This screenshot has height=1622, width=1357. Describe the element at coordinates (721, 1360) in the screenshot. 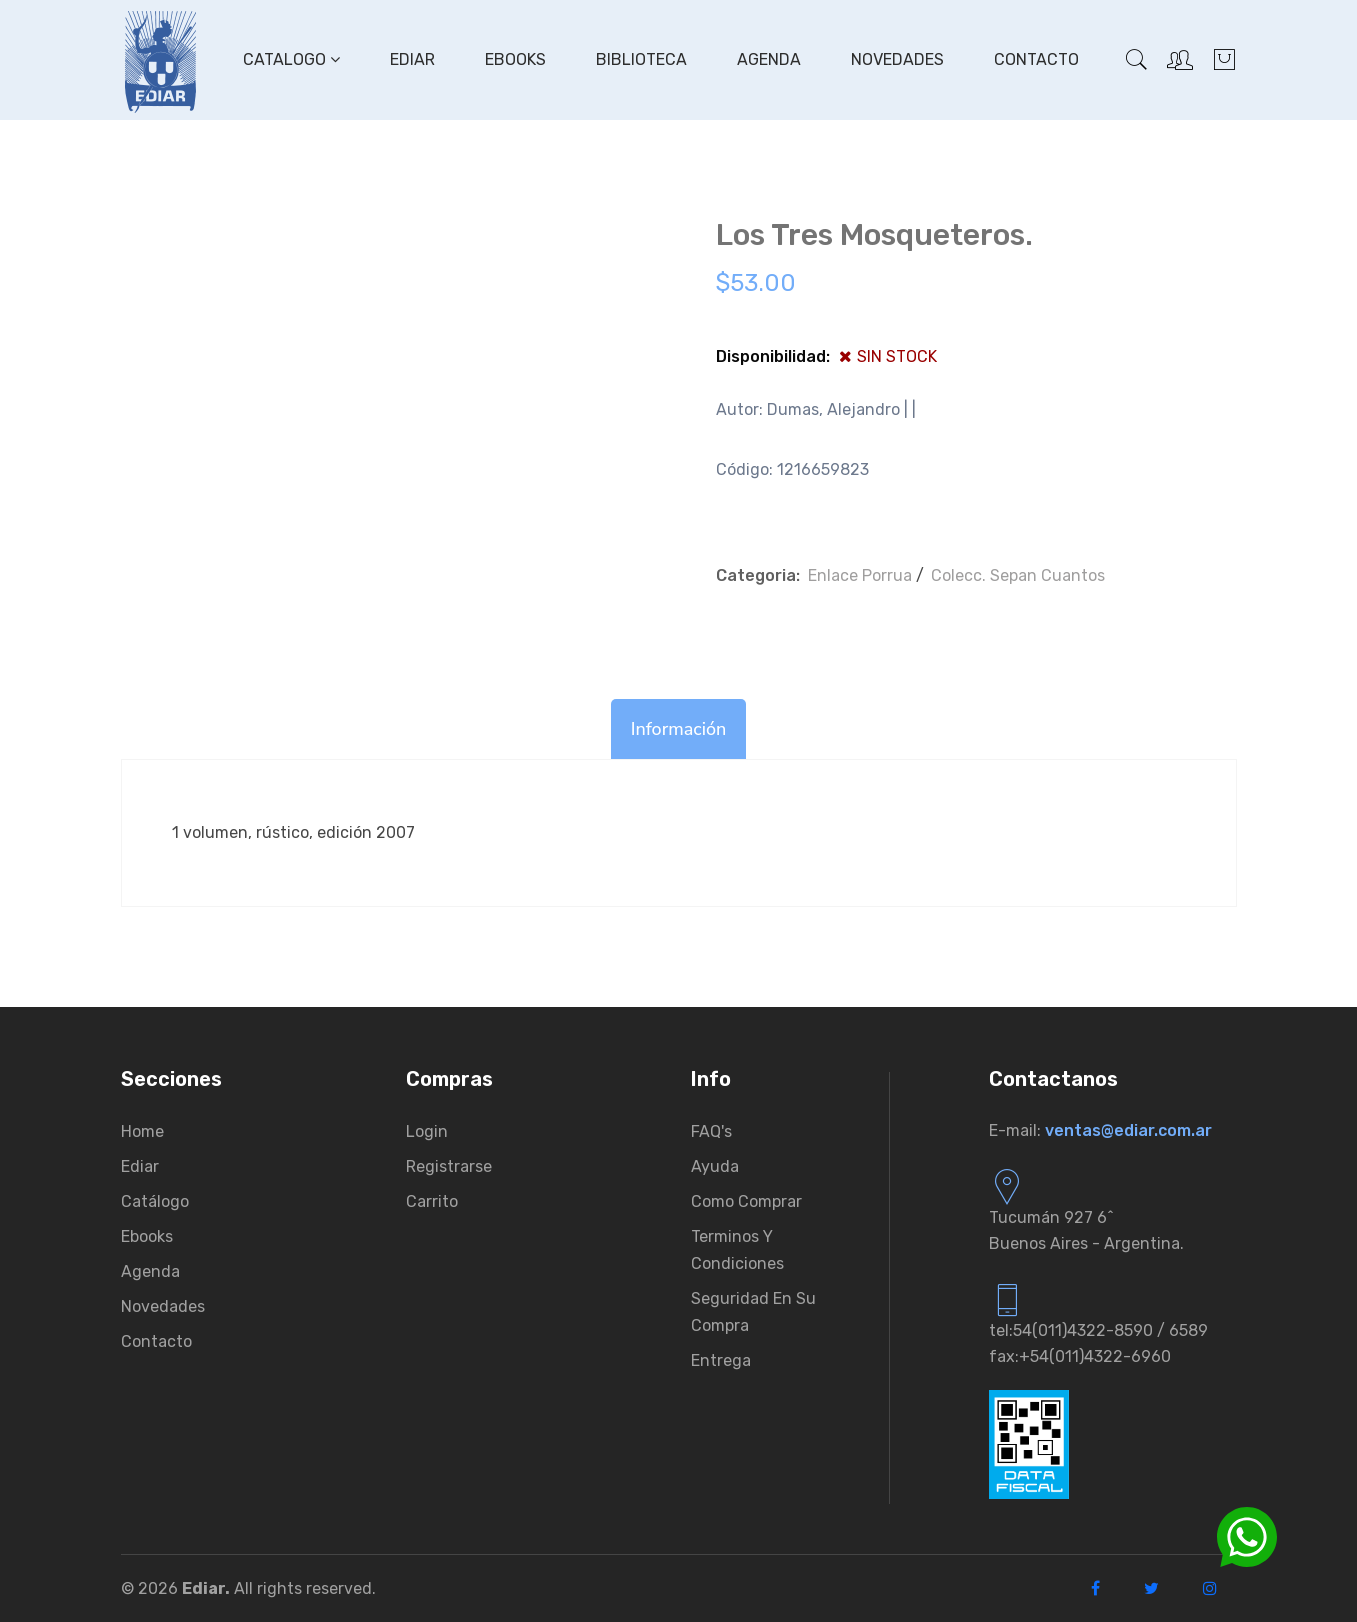

I see `Entrega` at that location.